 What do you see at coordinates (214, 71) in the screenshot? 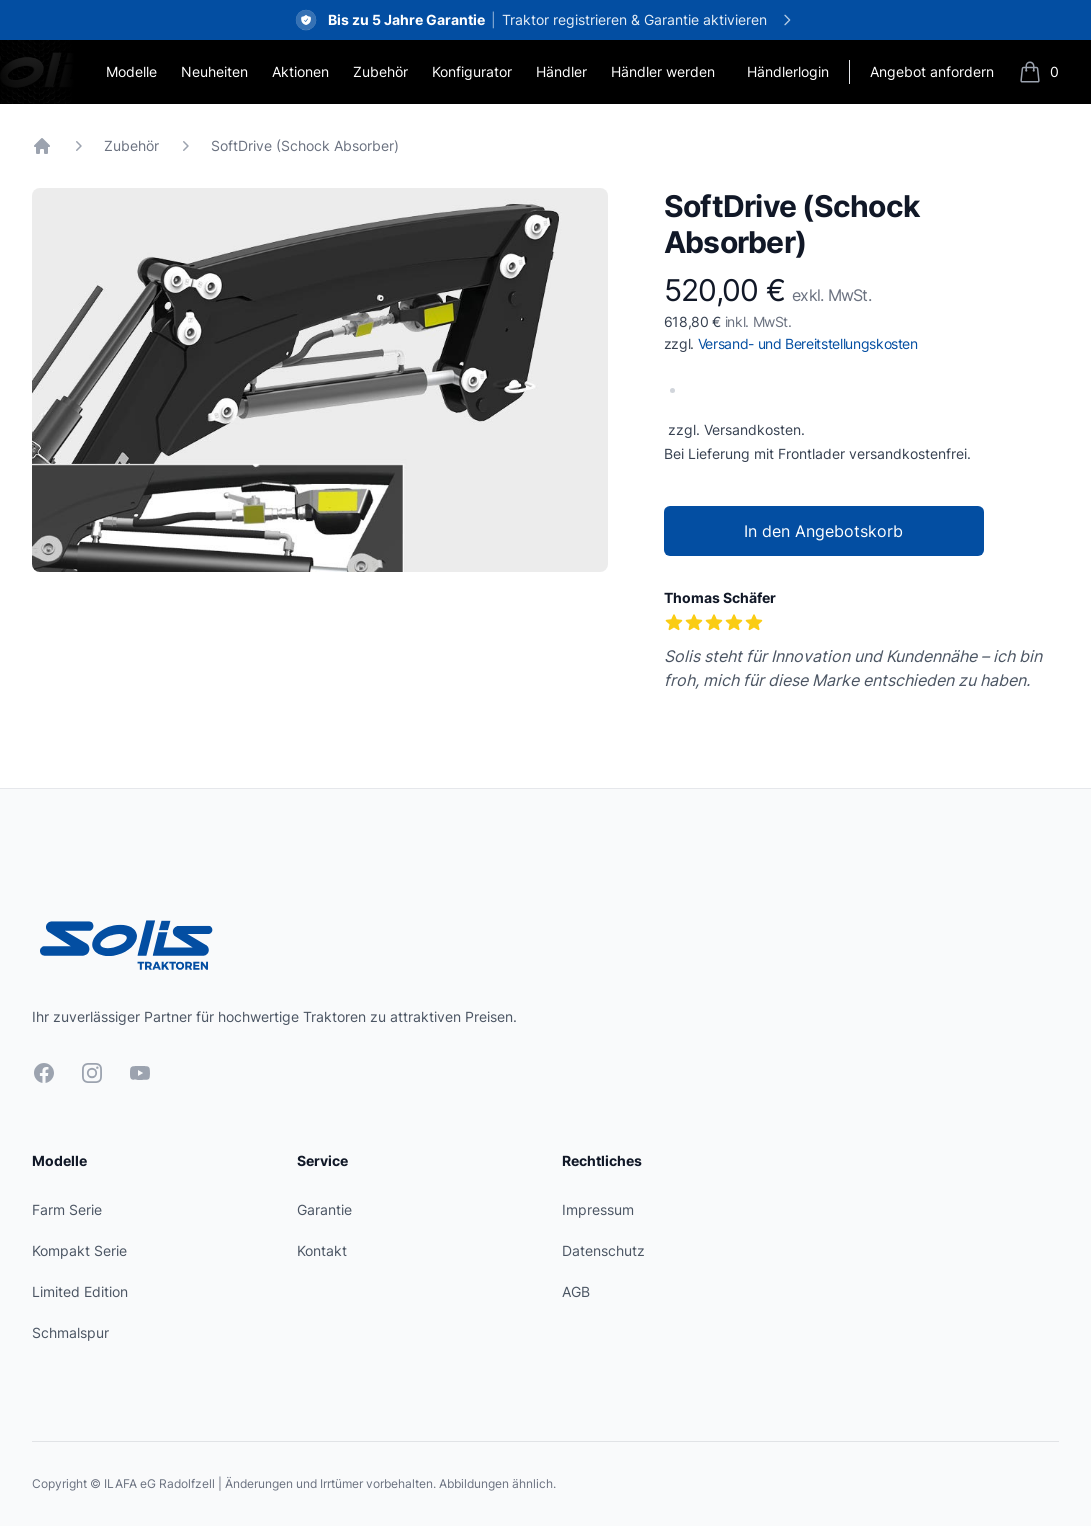
I see `Neuheiten` at bounding box center [214, 71].